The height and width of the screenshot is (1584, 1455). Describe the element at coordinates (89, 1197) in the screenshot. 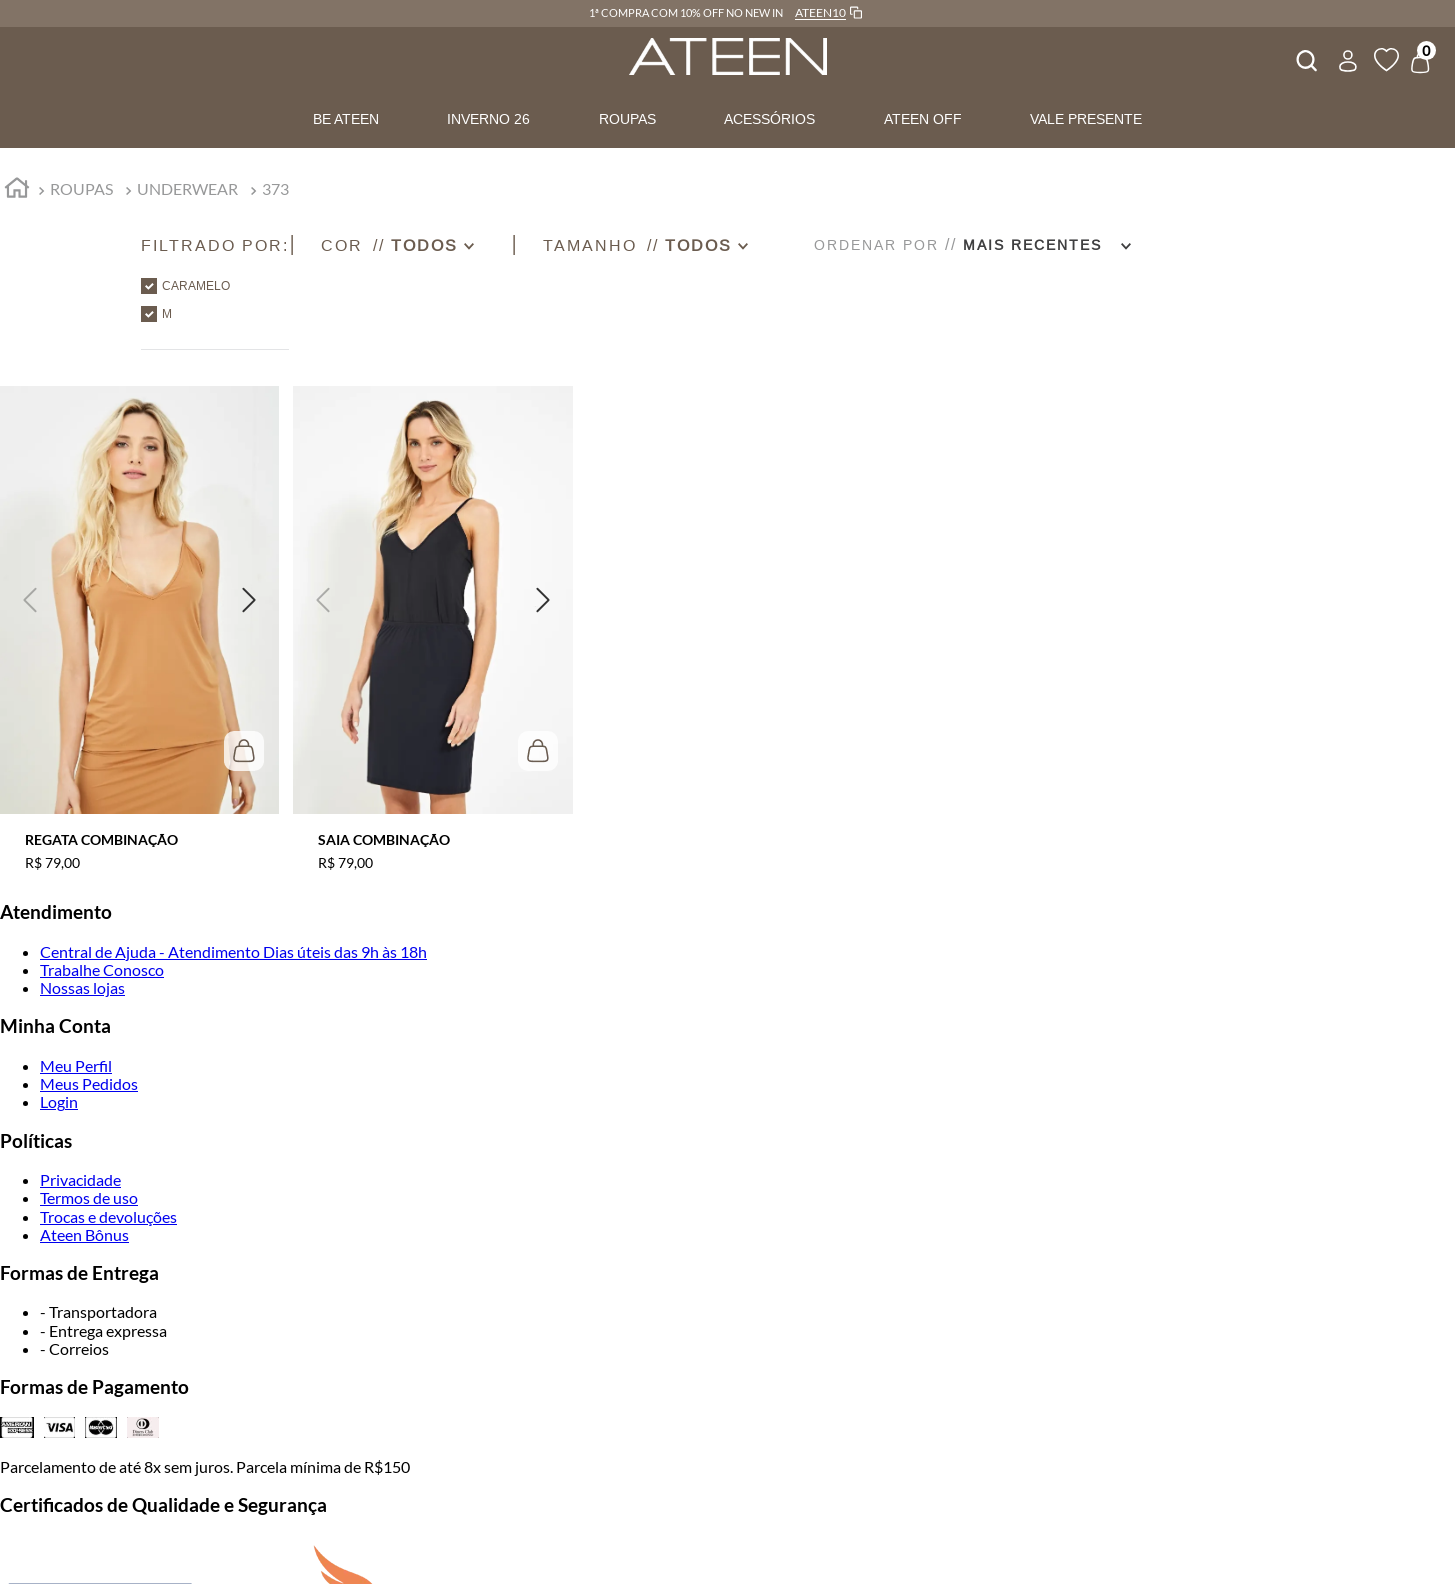

I see `Termos de uso` at that location.